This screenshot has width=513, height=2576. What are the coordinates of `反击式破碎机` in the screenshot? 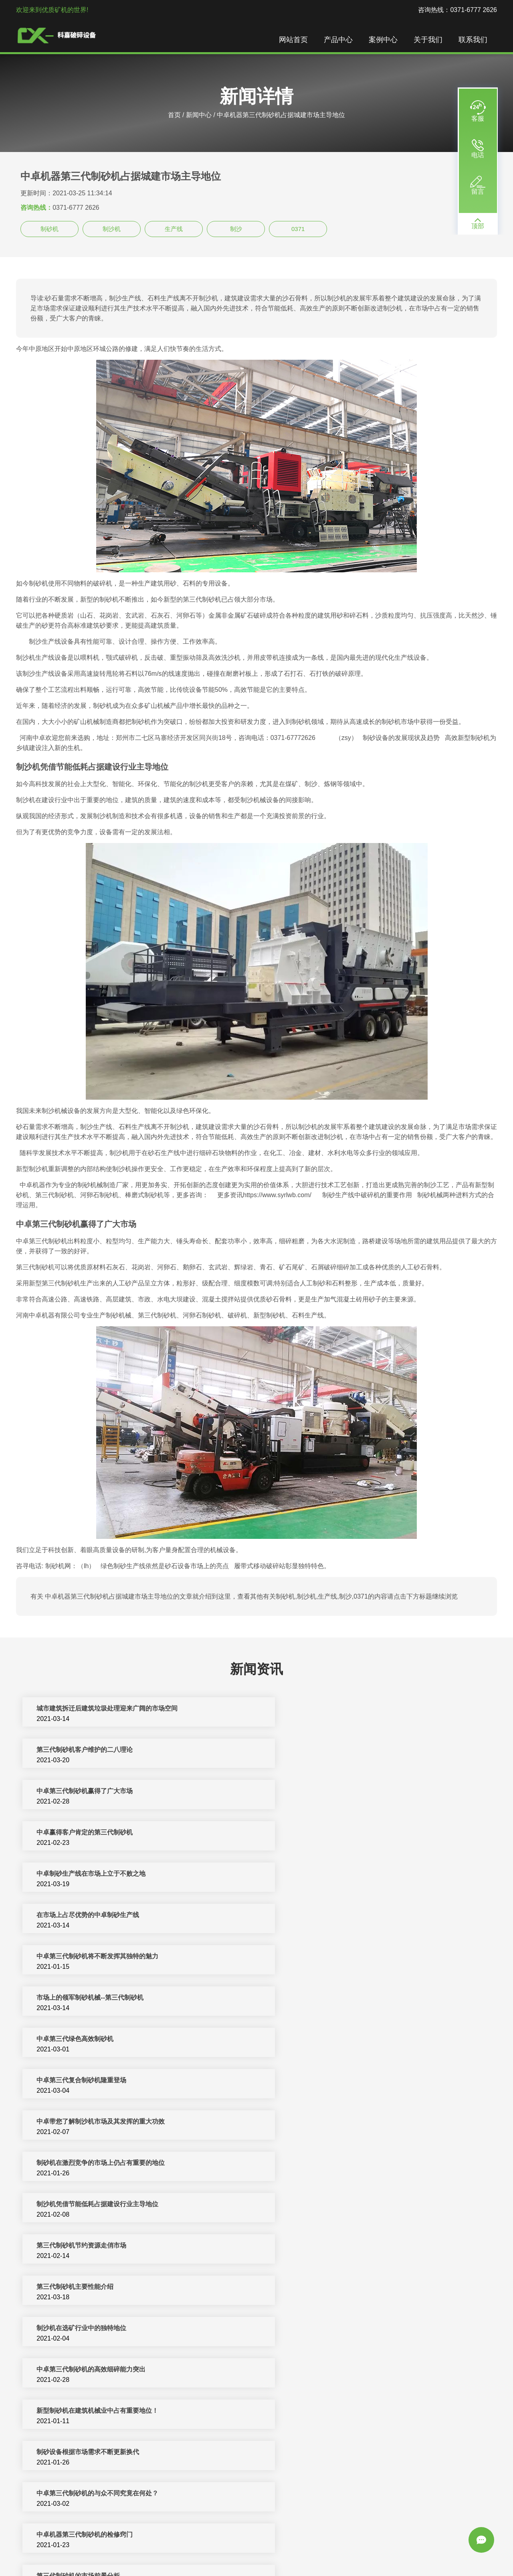 It's located at (271, 2551).